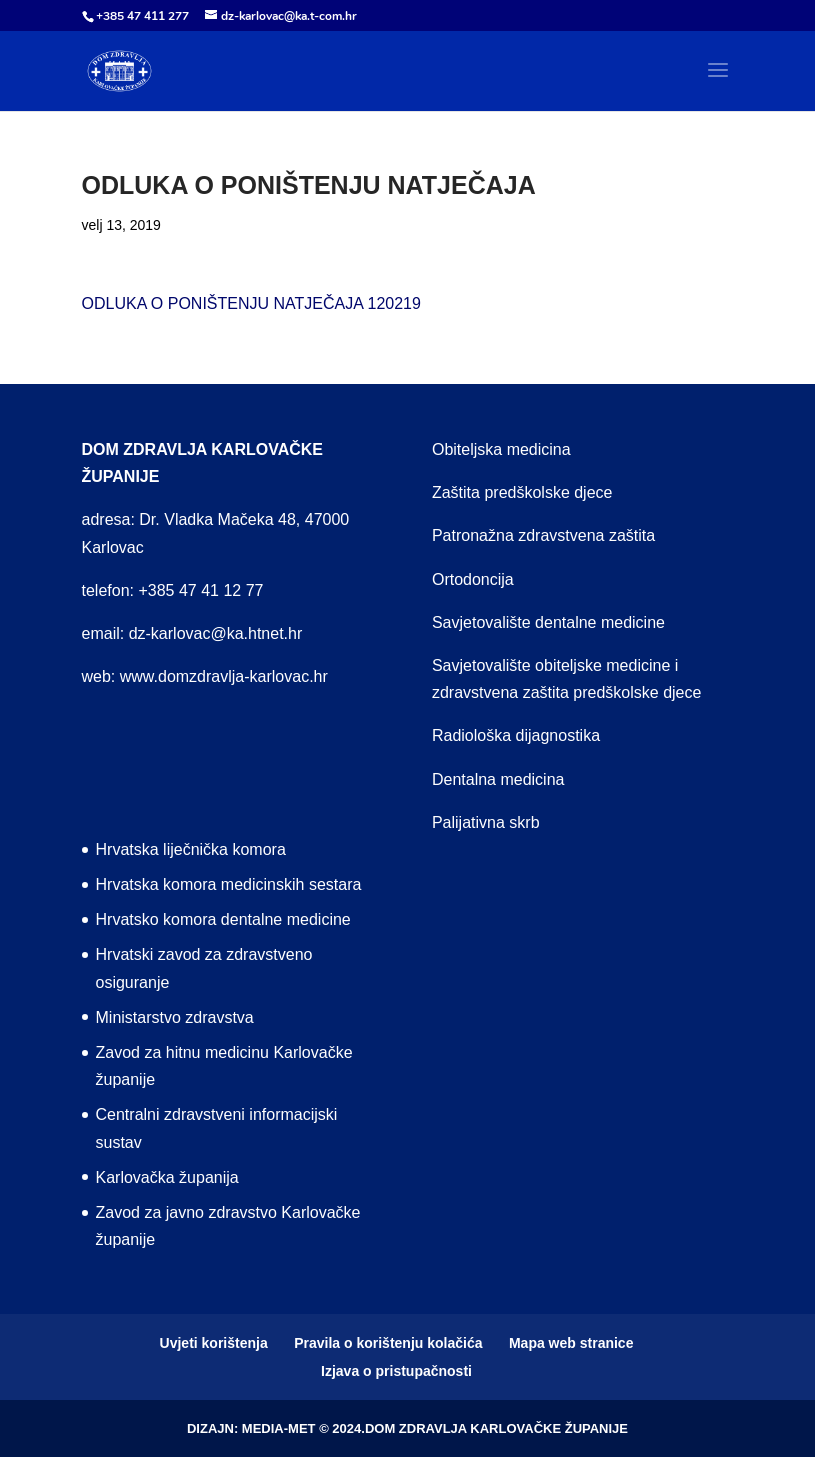 Image resolution: width=815 pixels, height=1457 pixels. What do you see at coordinates (388, 1343) in the screenshot?
I see `Pravila o korištenju kolačića [menuitem]` at bounding box center [388, 1343].